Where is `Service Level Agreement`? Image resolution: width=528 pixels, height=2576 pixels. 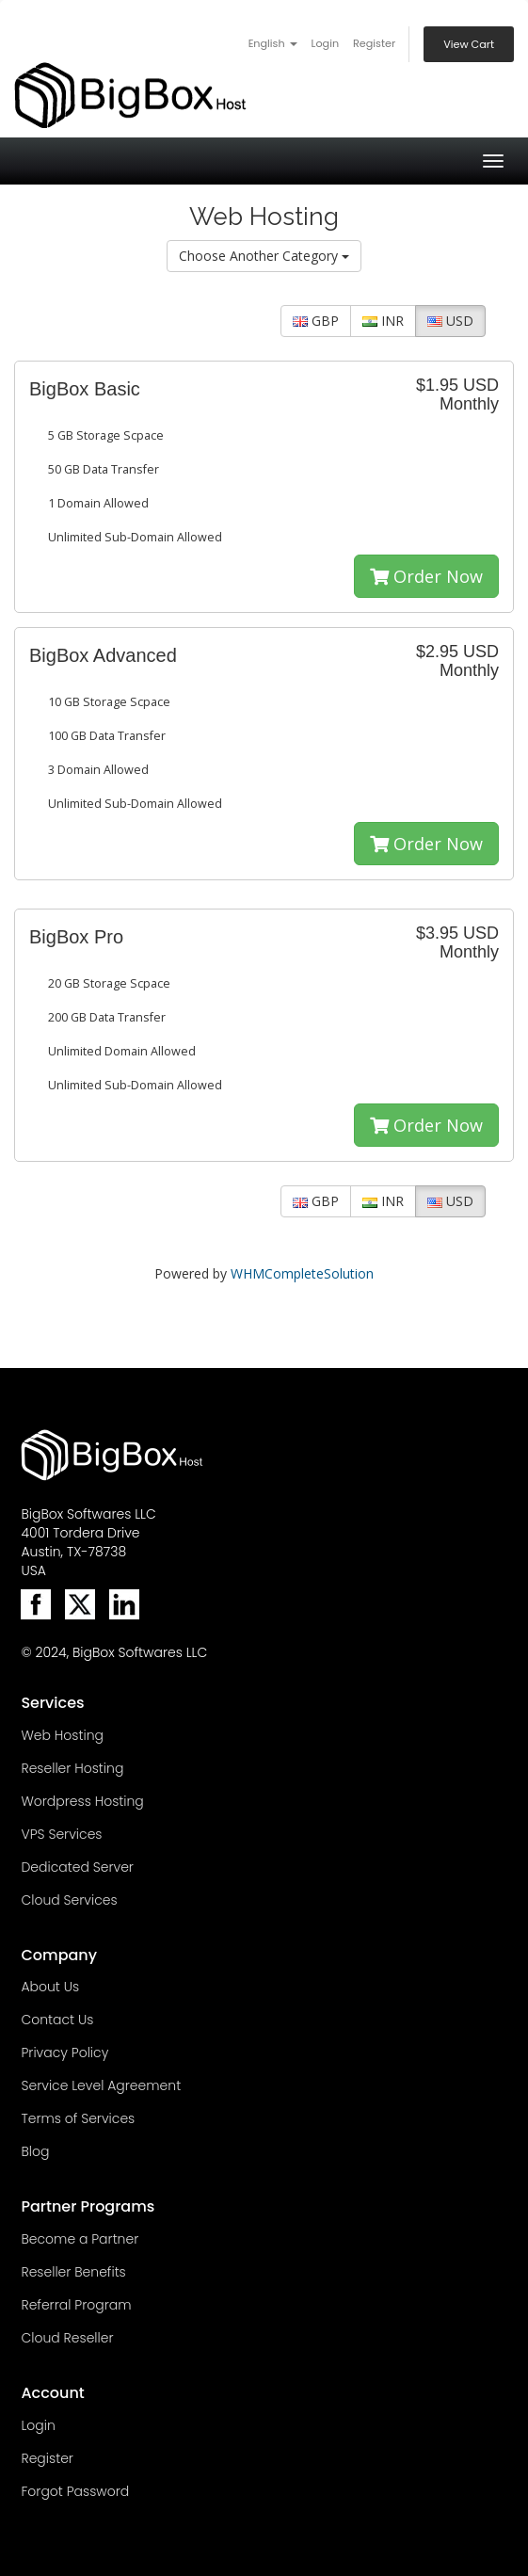 Service Level Agreement is located at coordinates (101, 2085).